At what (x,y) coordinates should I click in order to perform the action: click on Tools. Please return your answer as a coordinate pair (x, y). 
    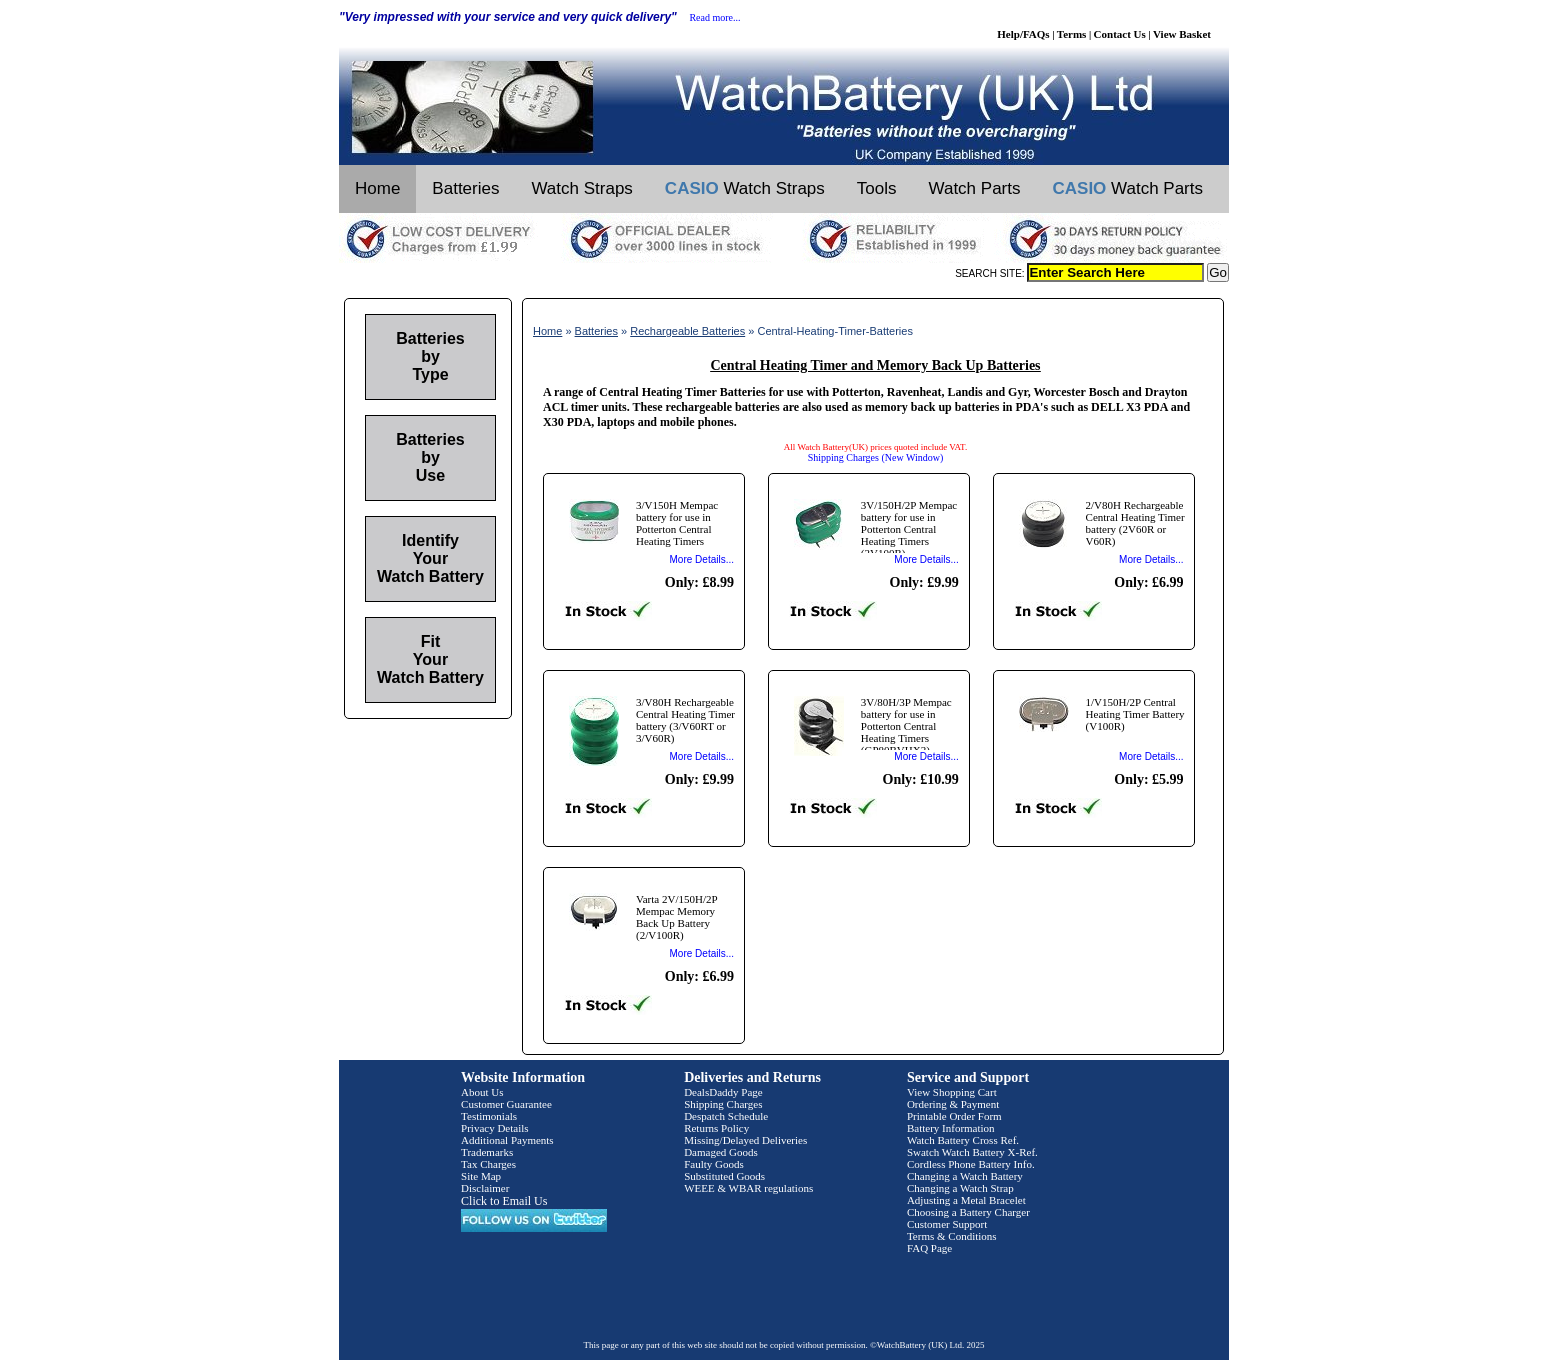
    Looking at the image, I should click on (877, 188).